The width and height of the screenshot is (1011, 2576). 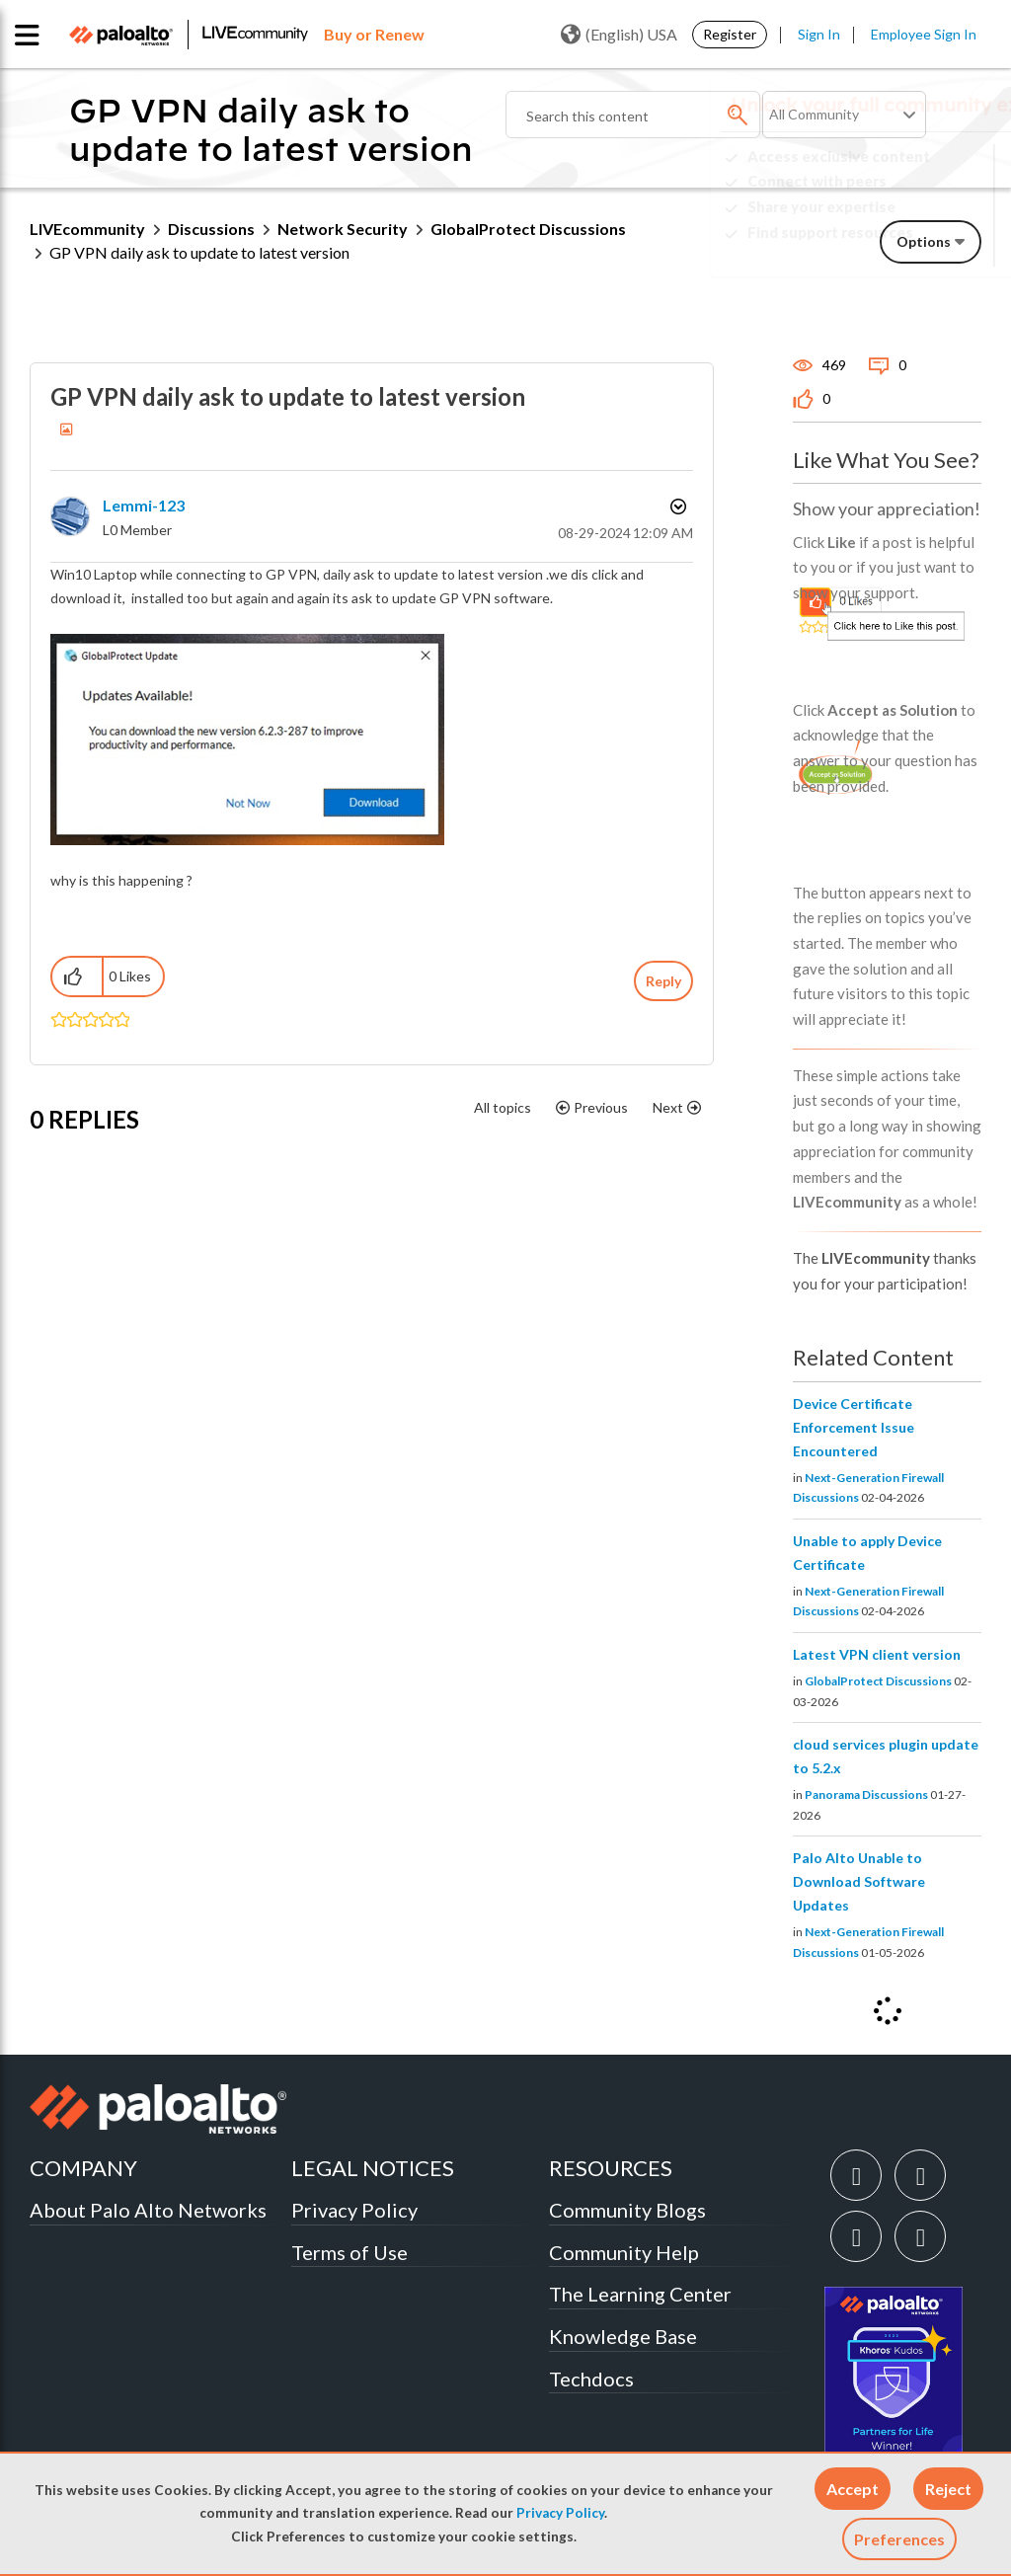 I want to click on COMPANY, so click(x=83, y=2167).